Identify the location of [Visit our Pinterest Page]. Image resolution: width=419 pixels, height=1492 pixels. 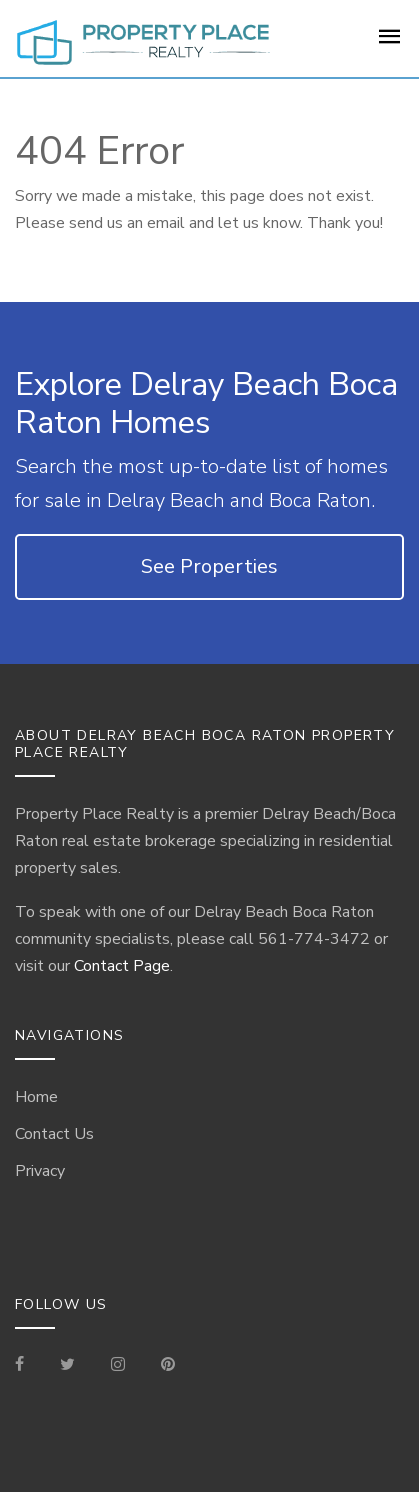
(168, 1366).